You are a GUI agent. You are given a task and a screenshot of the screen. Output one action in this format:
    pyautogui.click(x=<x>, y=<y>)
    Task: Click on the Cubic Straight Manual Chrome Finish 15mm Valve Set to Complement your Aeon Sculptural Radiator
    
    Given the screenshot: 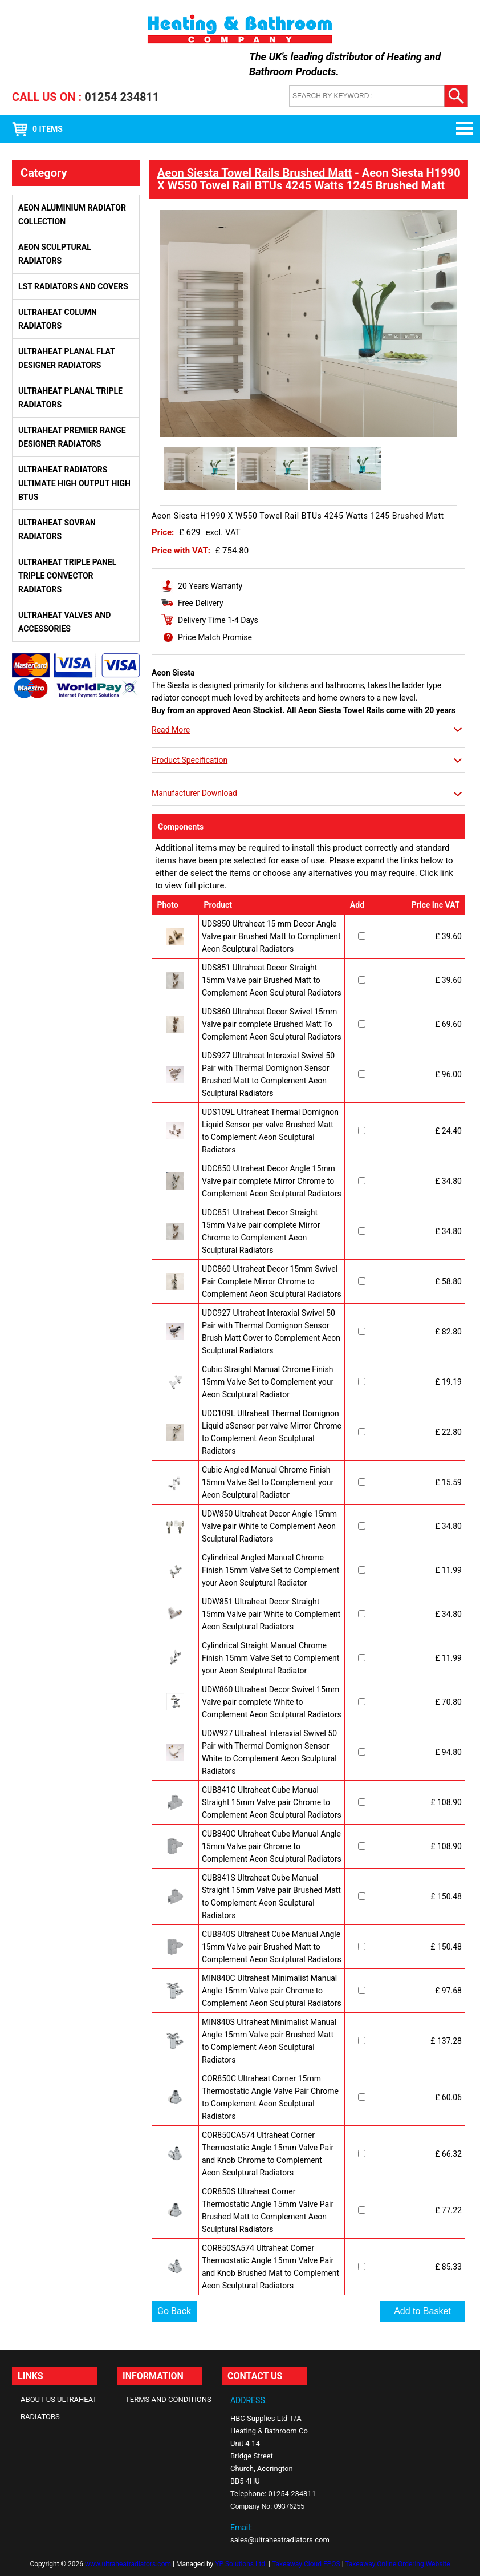 What is the action you would take?
    pyautogui.click(x=267, y=1382)
    